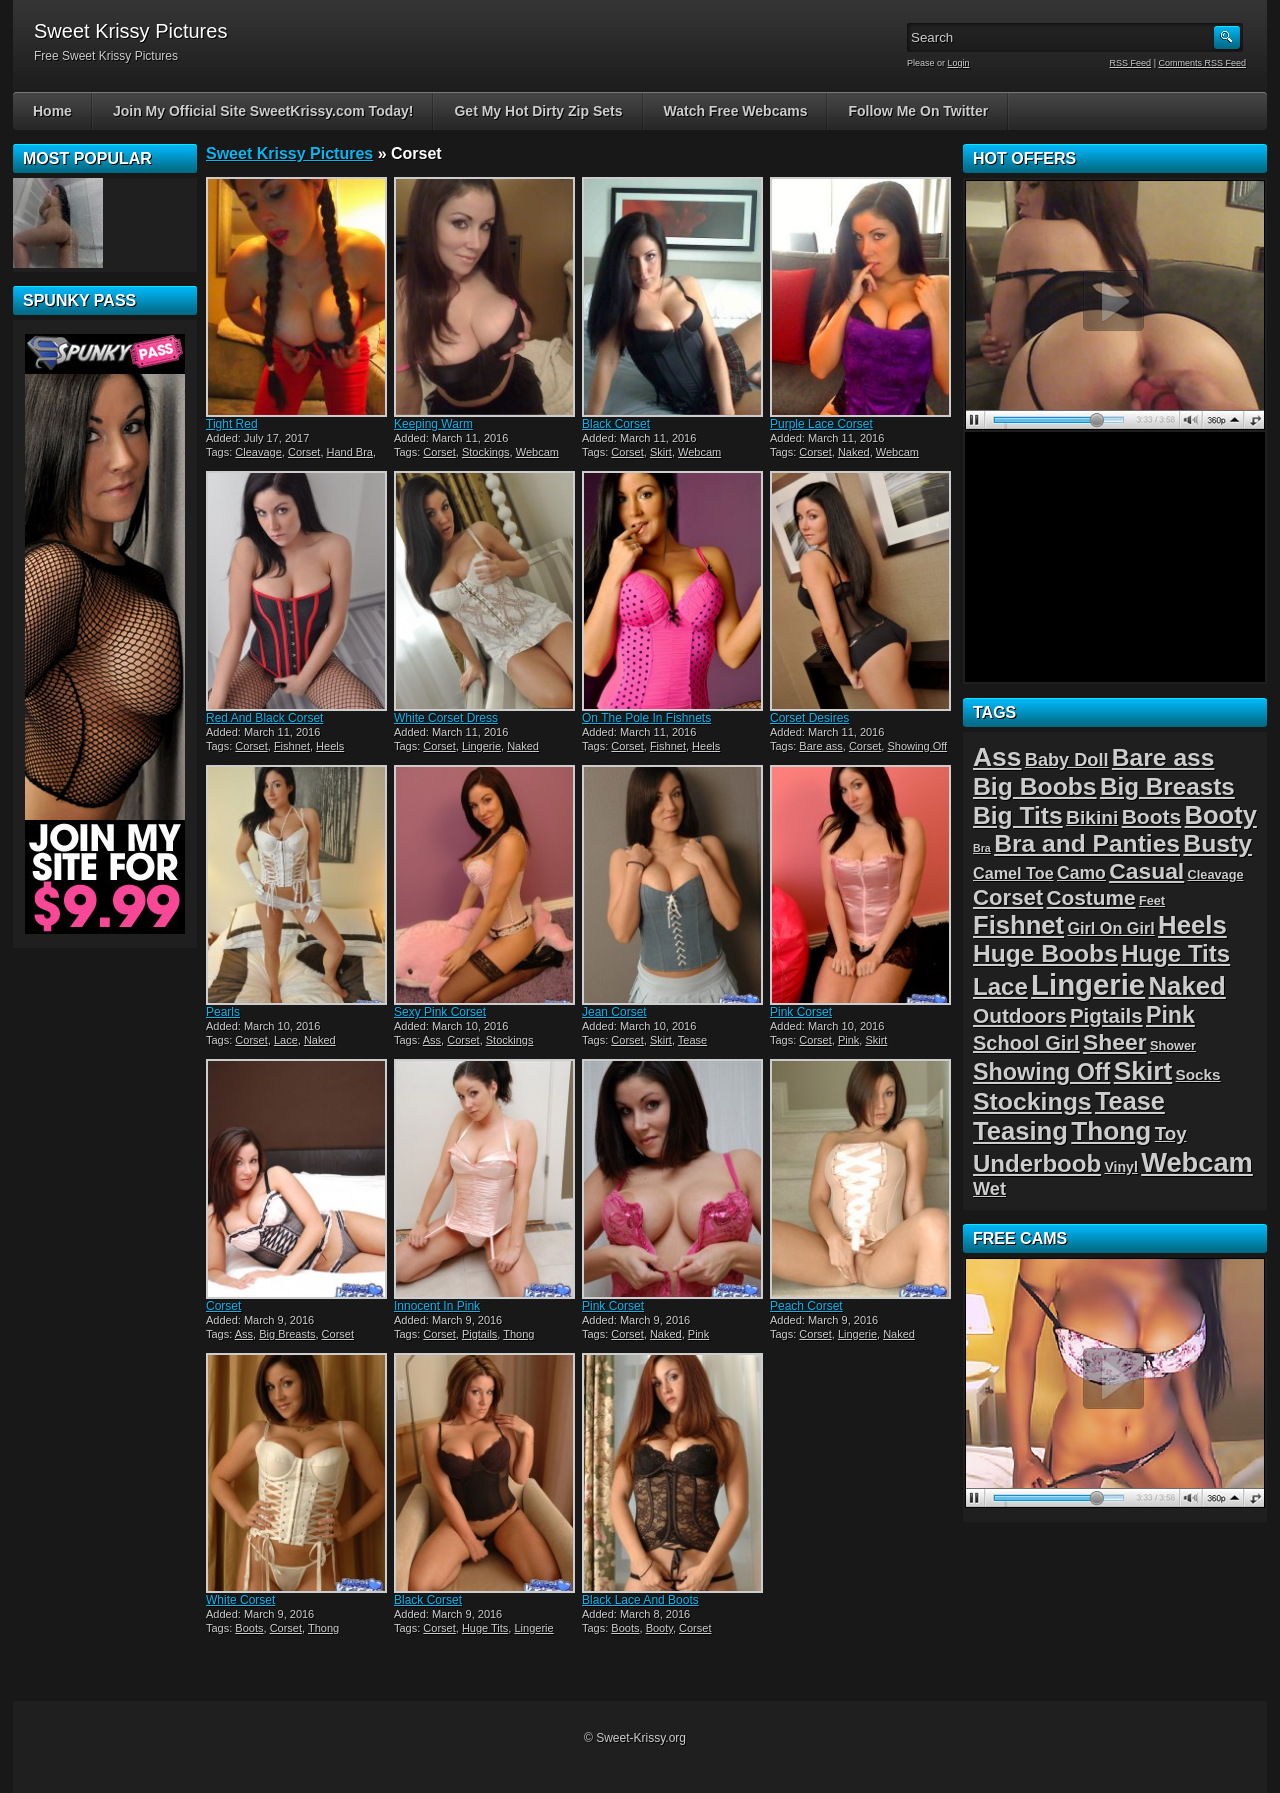 This screenshot has height=1793, width=1280. Describe the element at coordinates (1041, 1072) in the screenshot. I see `Showing Off [Showing Off (24 items)]` at that location.